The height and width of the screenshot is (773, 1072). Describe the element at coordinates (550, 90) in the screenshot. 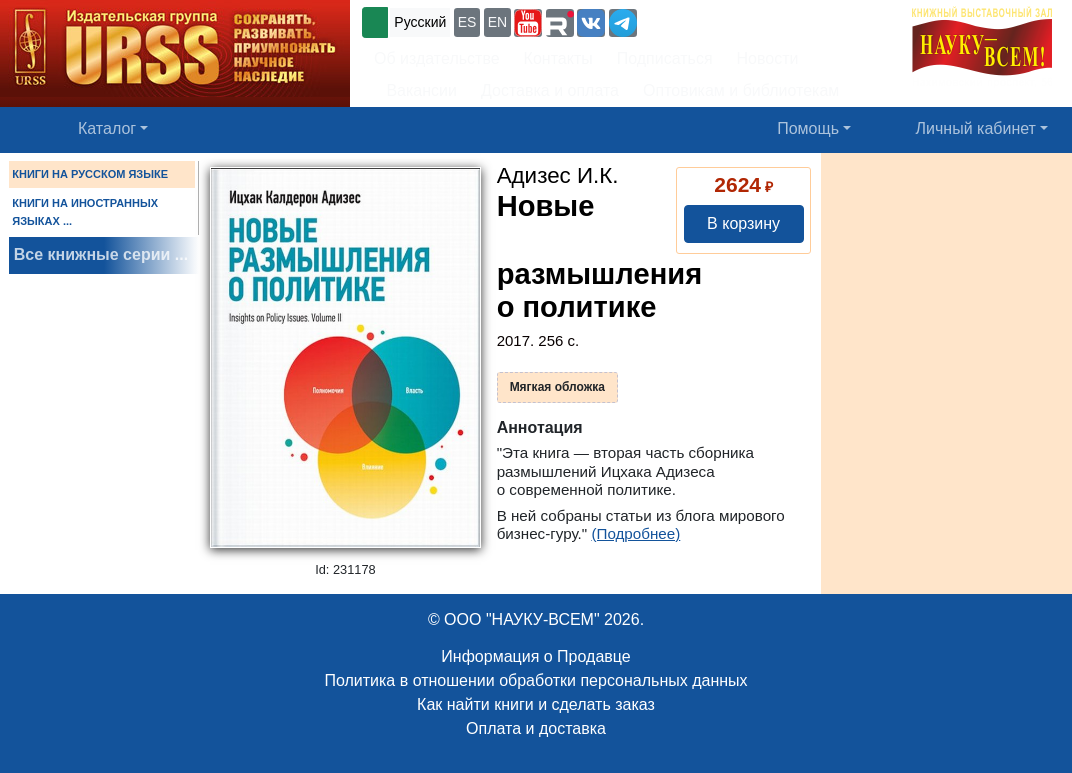

I see `Доставка и оплата [button]` at that location.